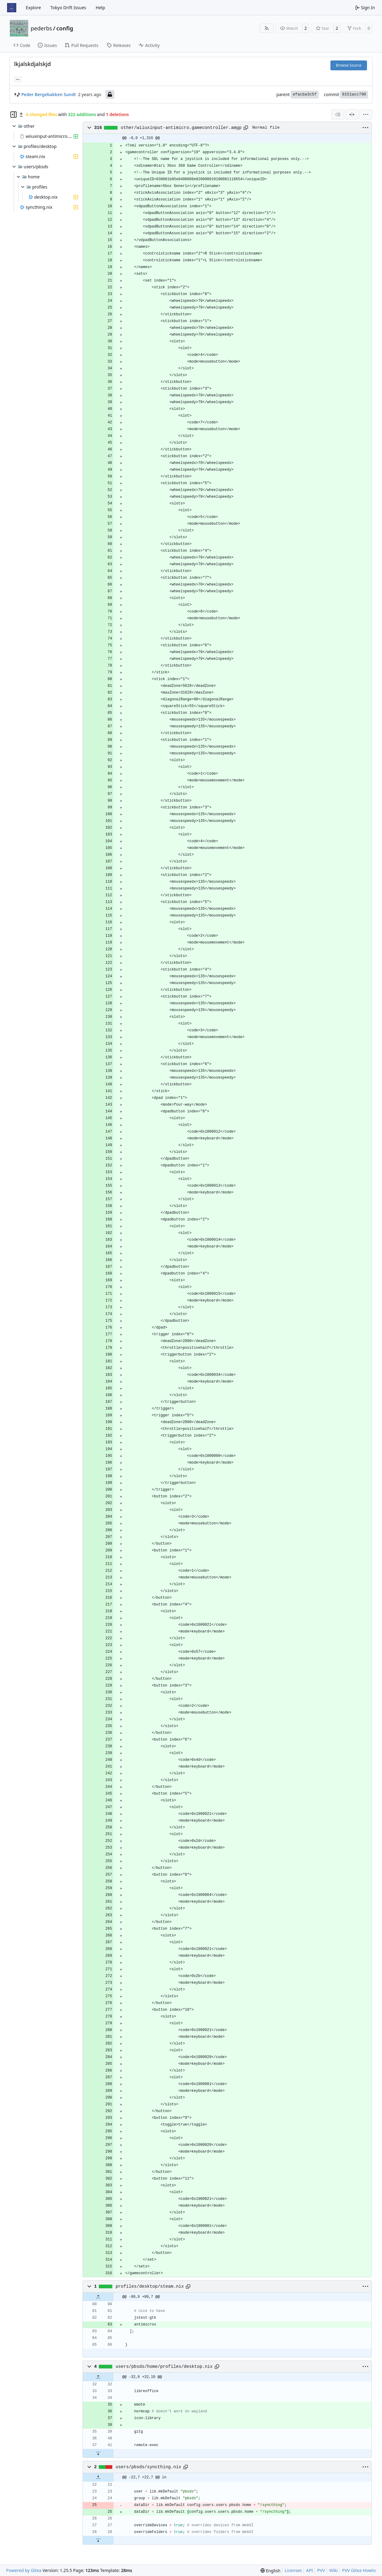  Describe the element at coordinates (150, 2286) in the screenshot. I see `profiles/desktop/steam.nix` at that location.